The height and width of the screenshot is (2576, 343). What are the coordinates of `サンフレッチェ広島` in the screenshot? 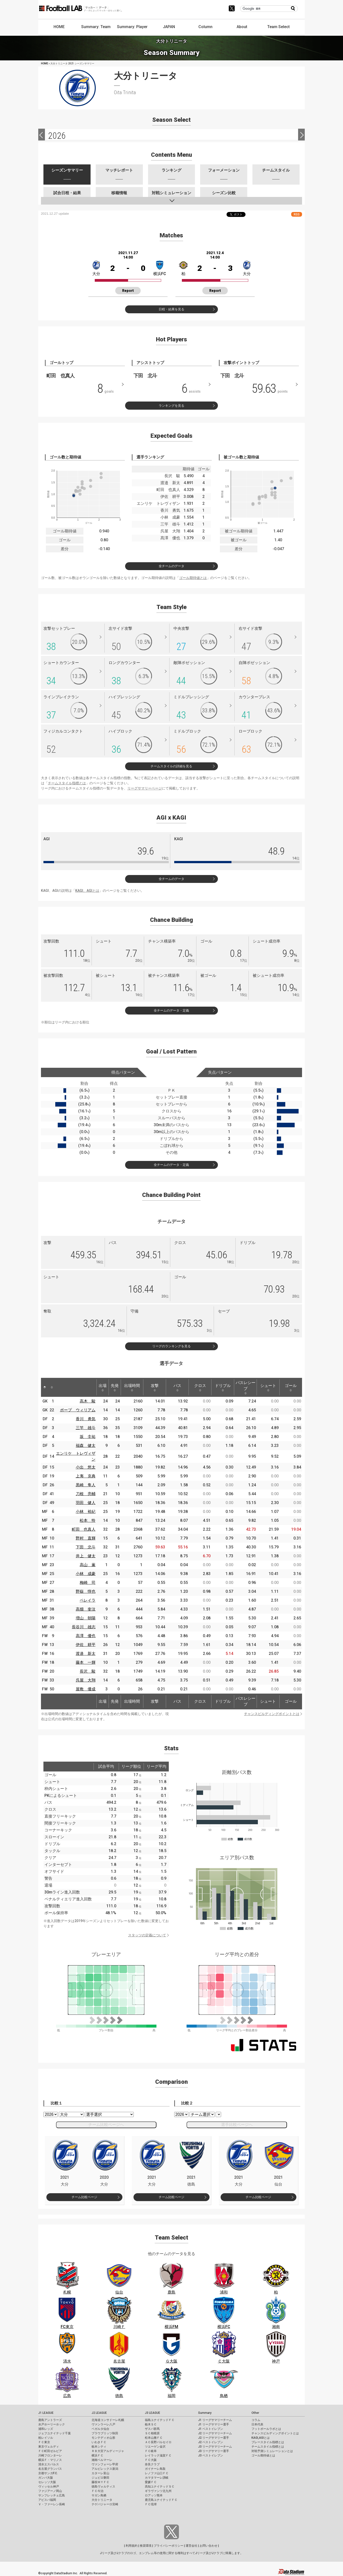 It's located at (51, 2495).